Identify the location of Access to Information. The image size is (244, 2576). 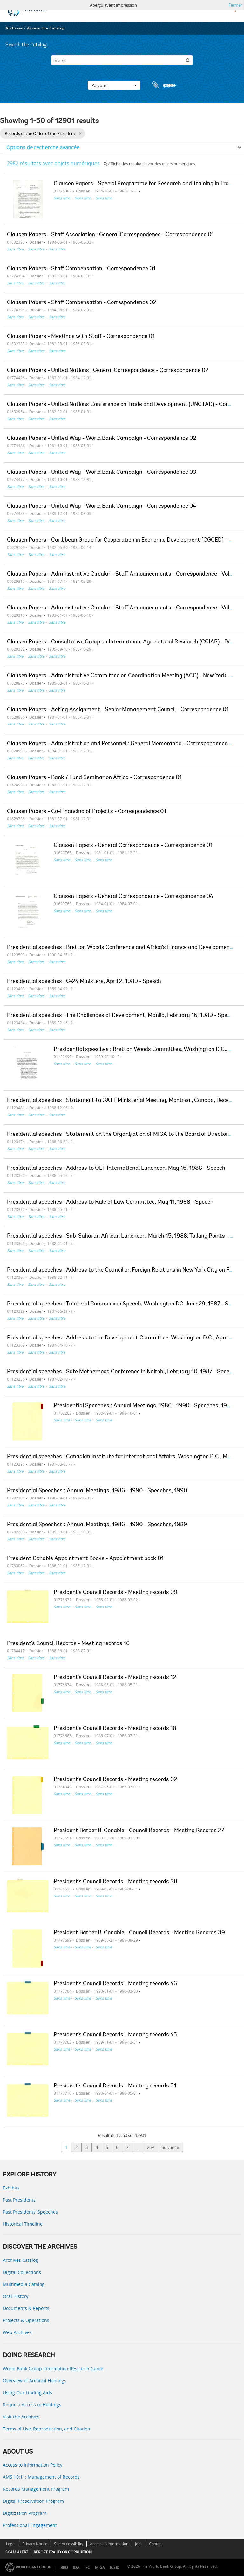
(109, 2544).